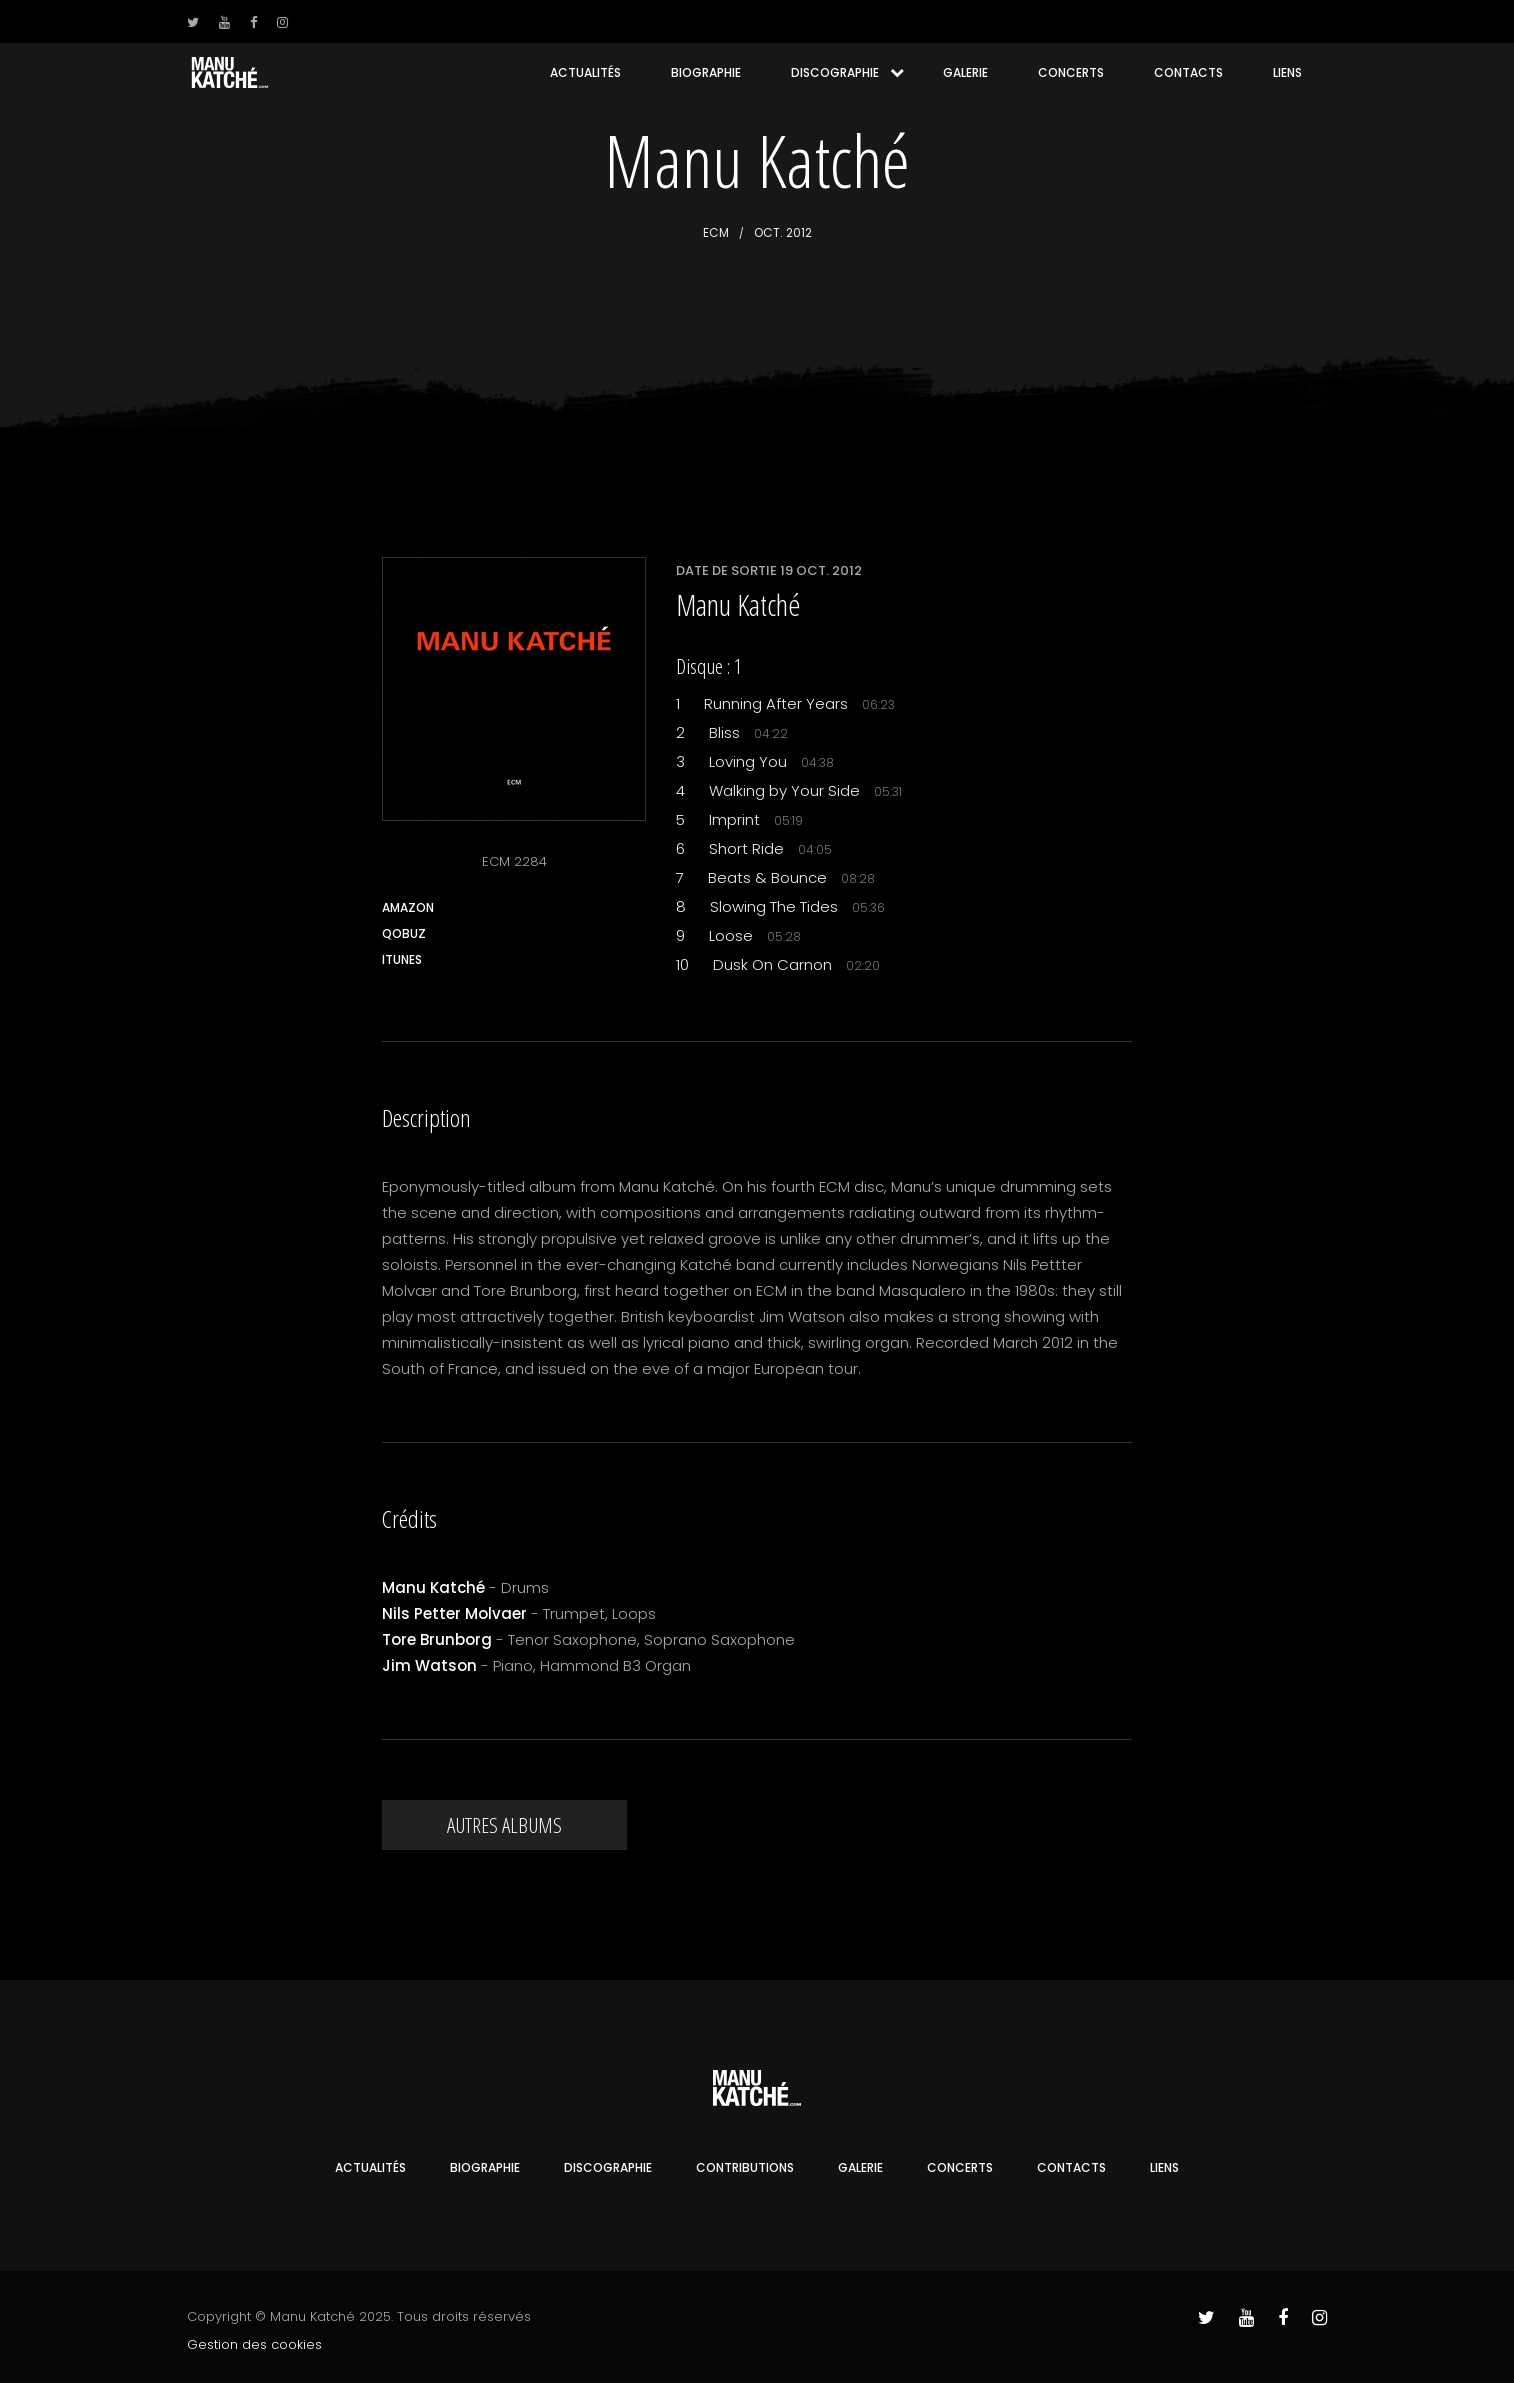 This screenshot has height=2383, width=1514. What do you see at coordinates (402, 959) in the screenshot?
I see `iTunes` at bounding box center [402, 959].